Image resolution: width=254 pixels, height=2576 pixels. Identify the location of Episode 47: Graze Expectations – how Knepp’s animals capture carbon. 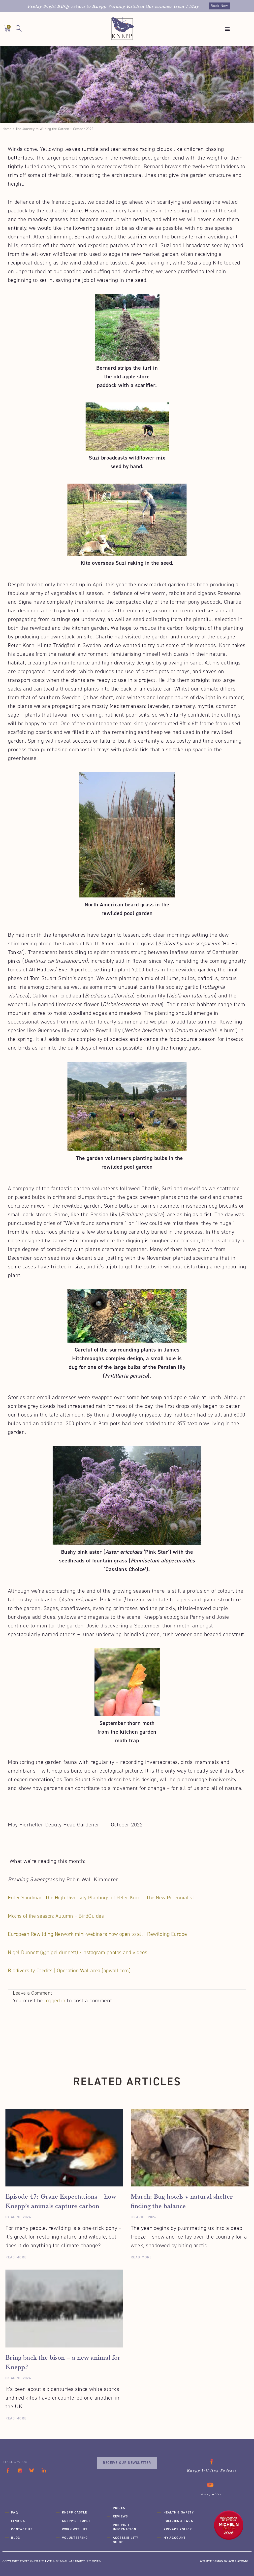
(63, 2200).